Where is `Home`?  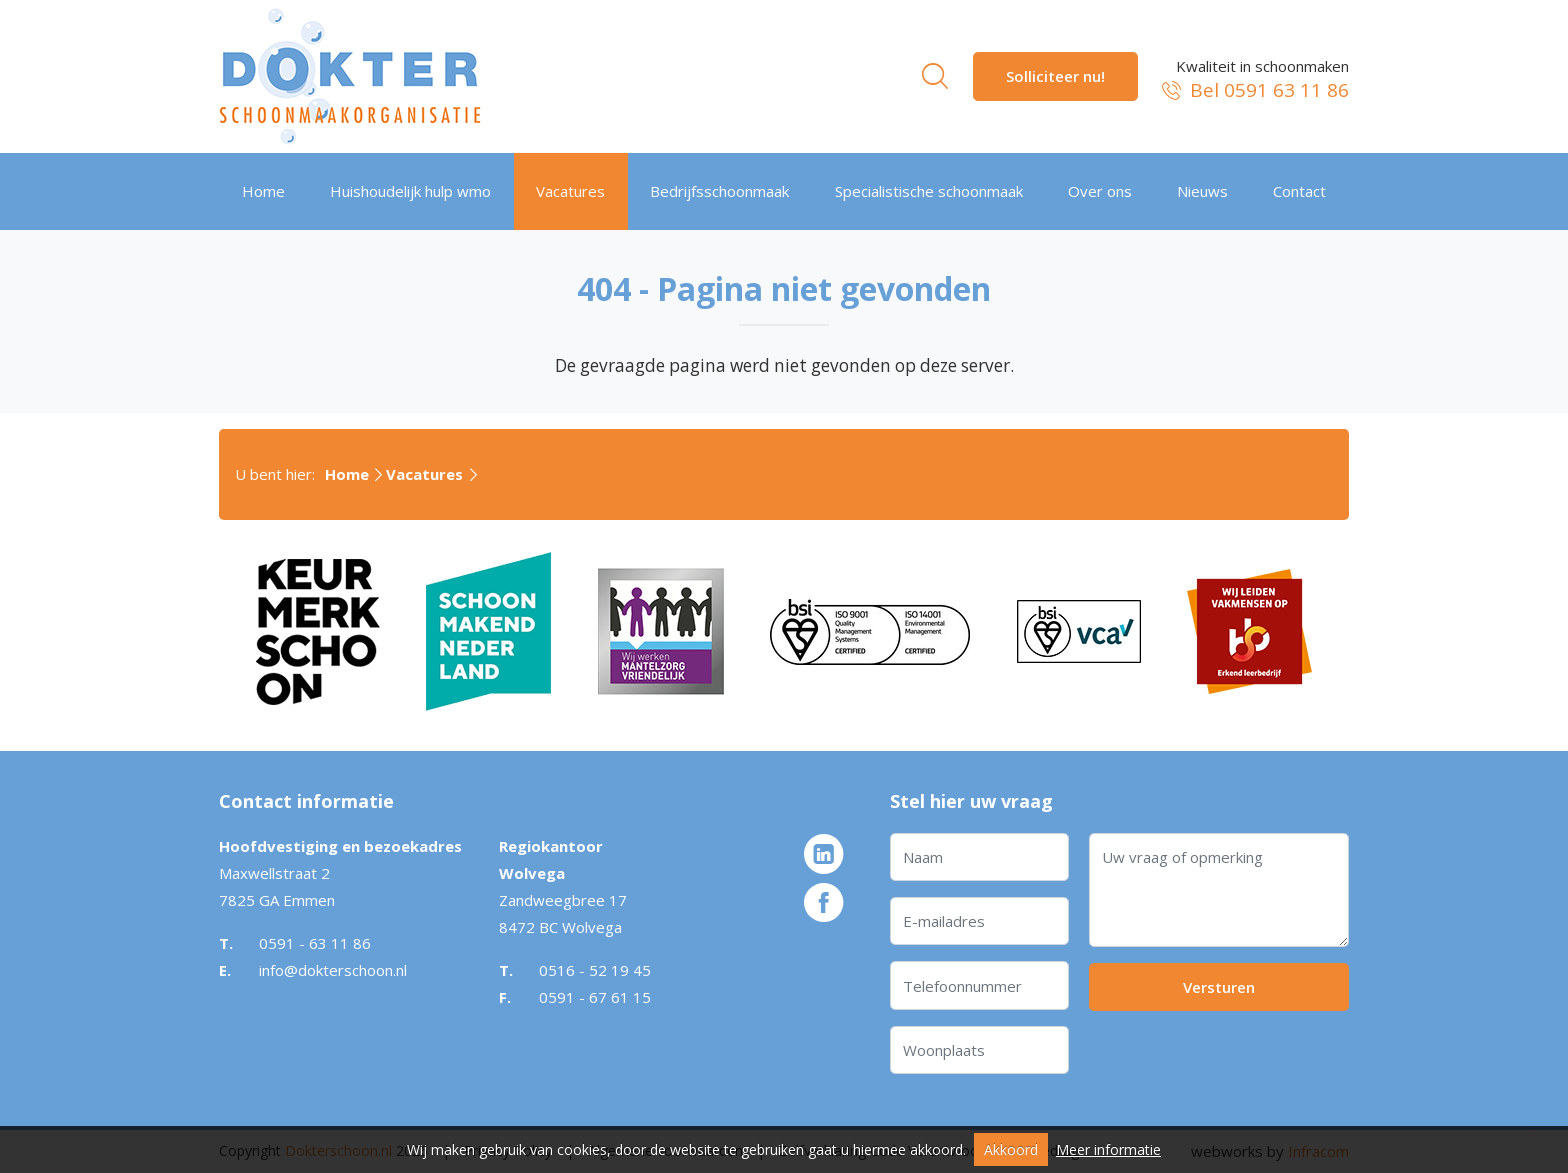
Home is located at coordinates (263, 191).